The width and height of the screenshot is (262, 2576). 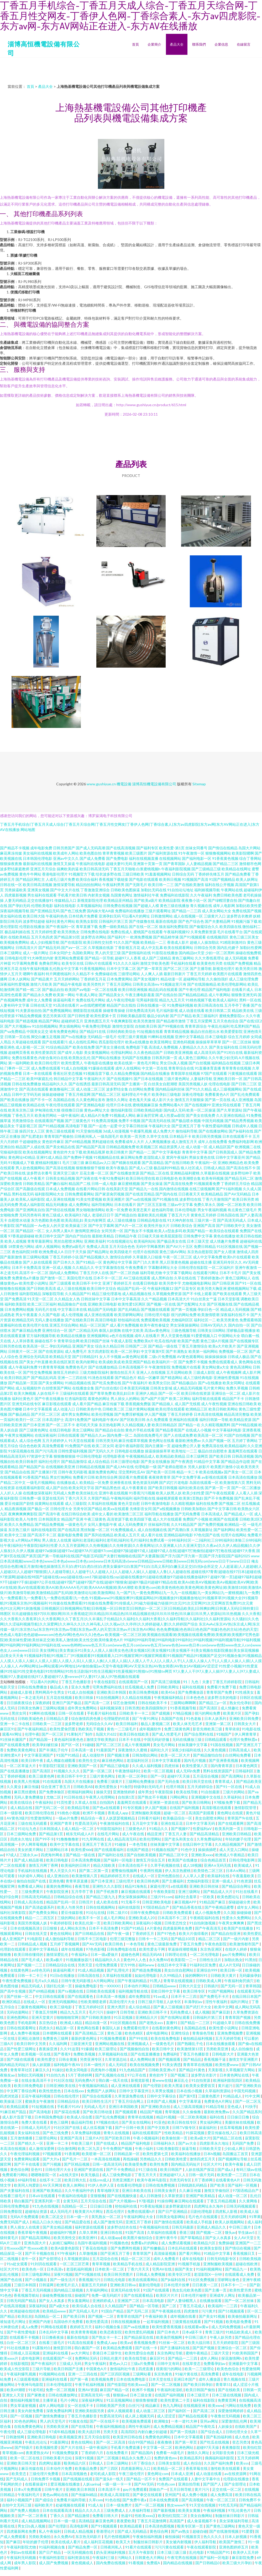 I want to click on 麻豆视频APP, so click(x=185, y=1902).